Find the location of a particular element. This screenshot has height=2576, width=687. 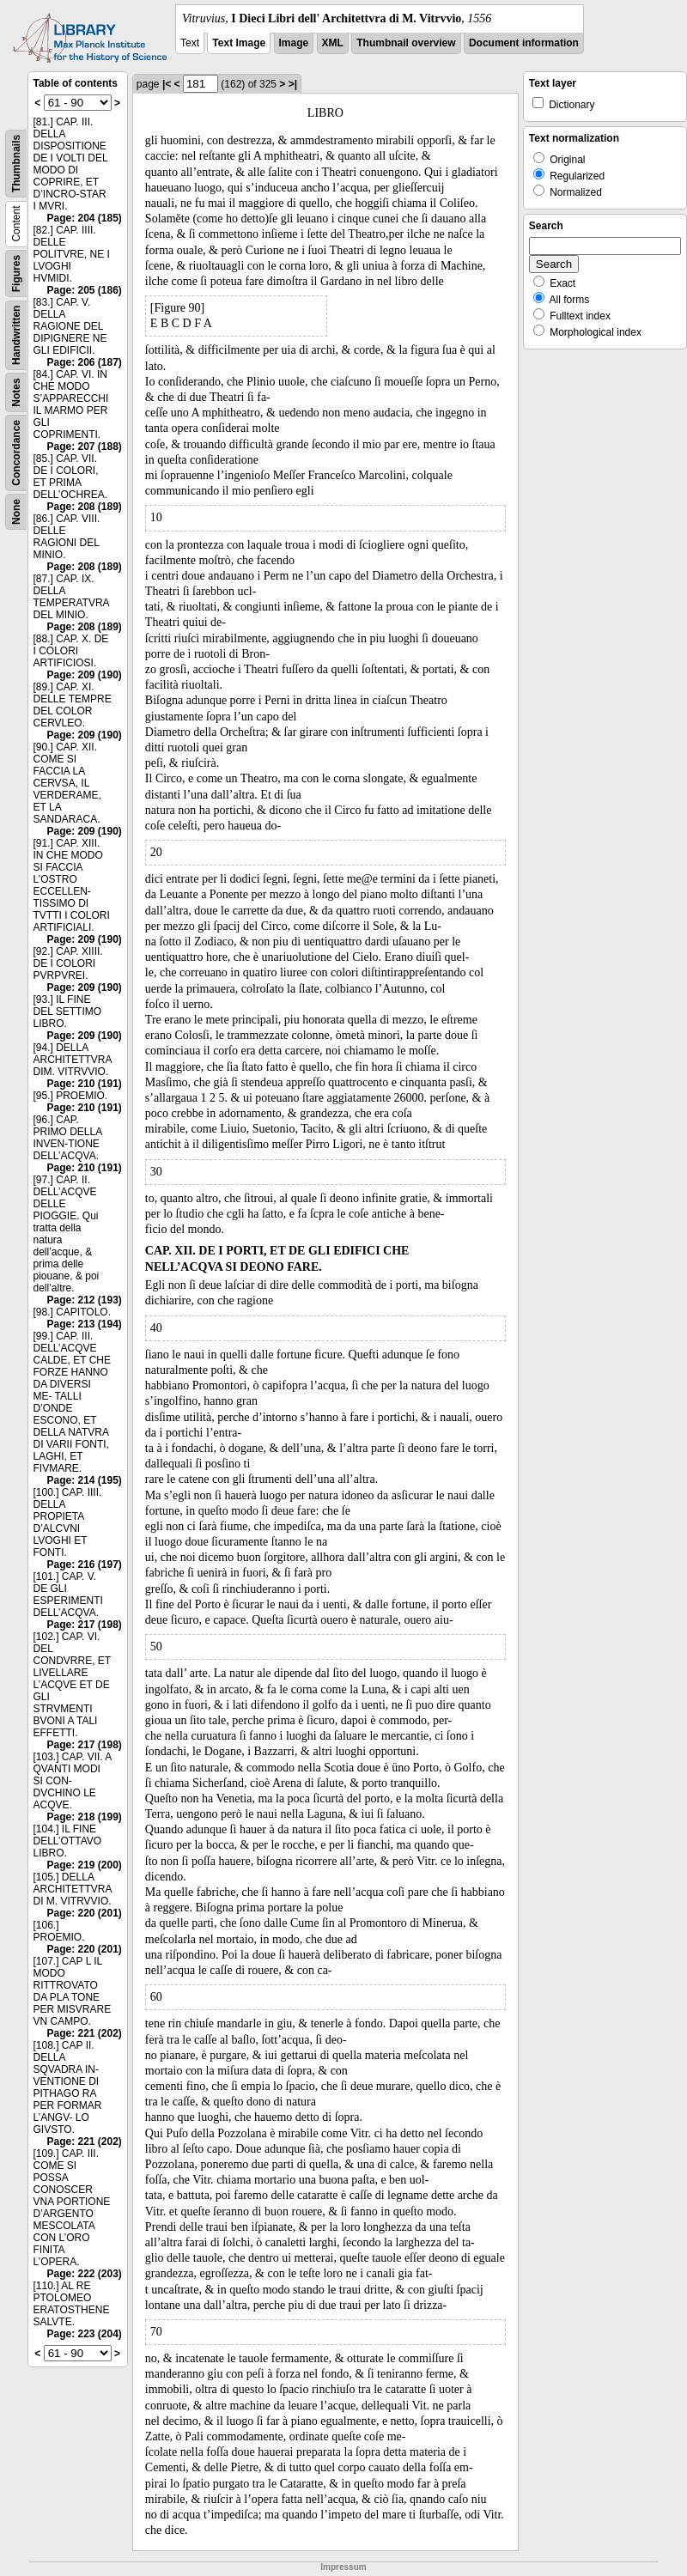

Page: 217 (198) is located at coordinates (83, 1625).